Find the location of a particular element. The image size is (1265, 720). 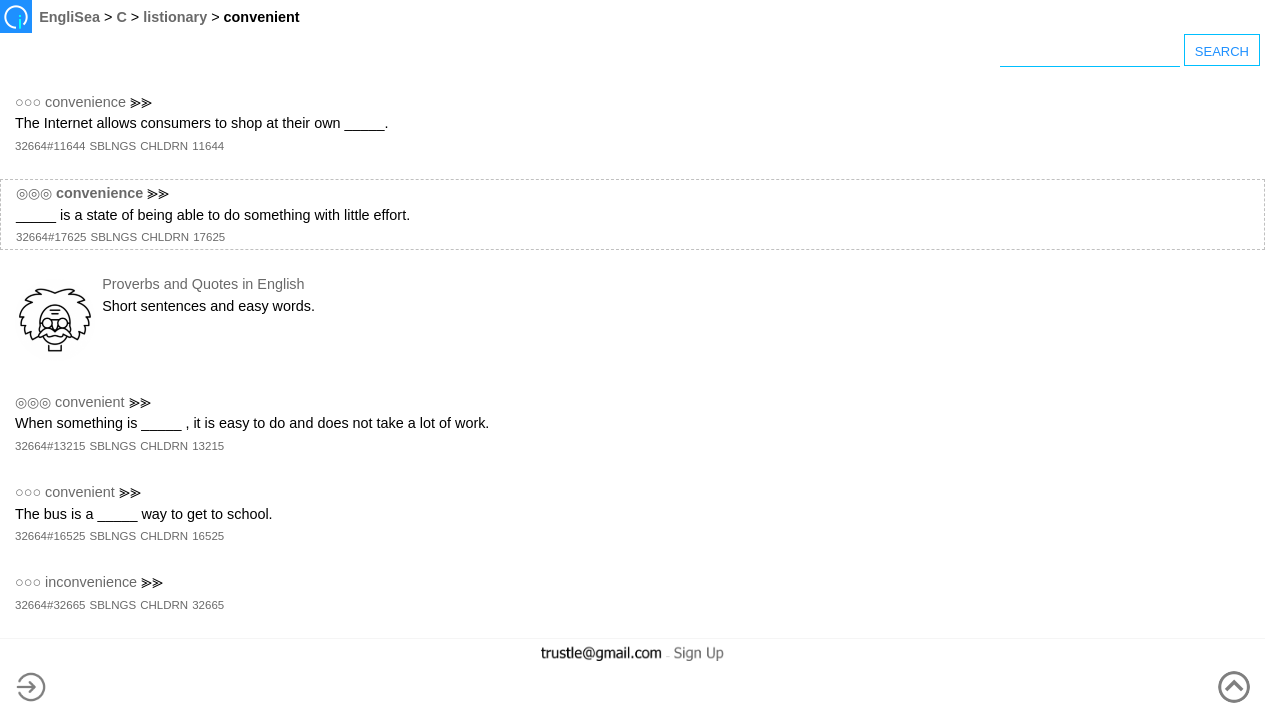

◎◎◎ is located at coordinates (34, 193).